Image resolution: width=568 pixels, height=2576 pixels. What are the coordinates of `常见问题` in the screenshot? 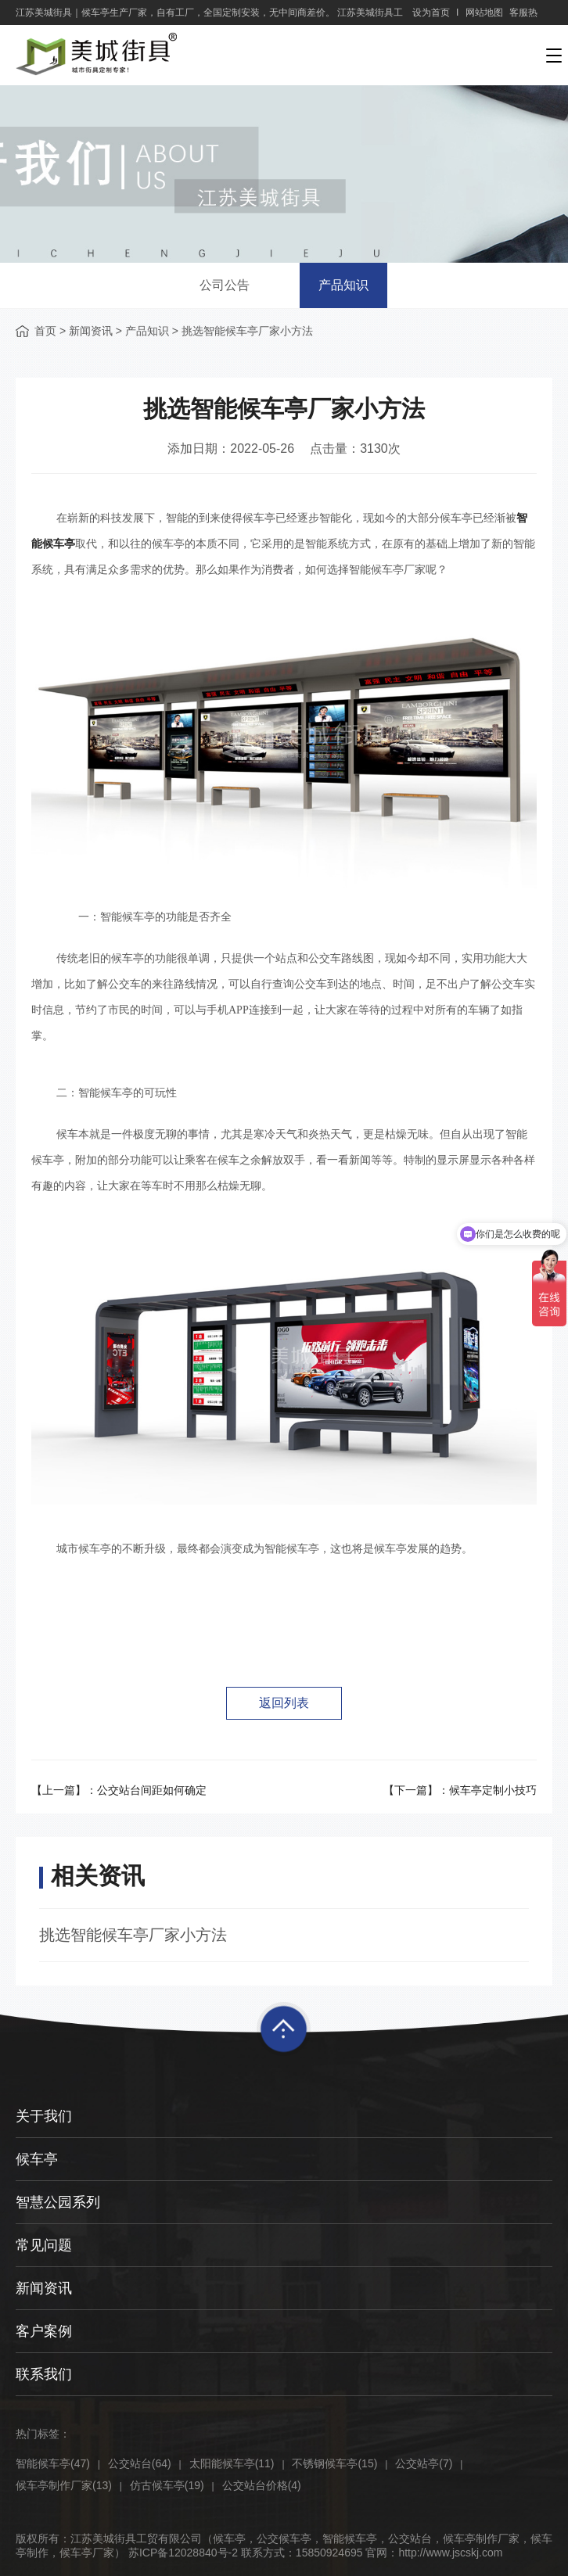 It's located at (44, 2245).